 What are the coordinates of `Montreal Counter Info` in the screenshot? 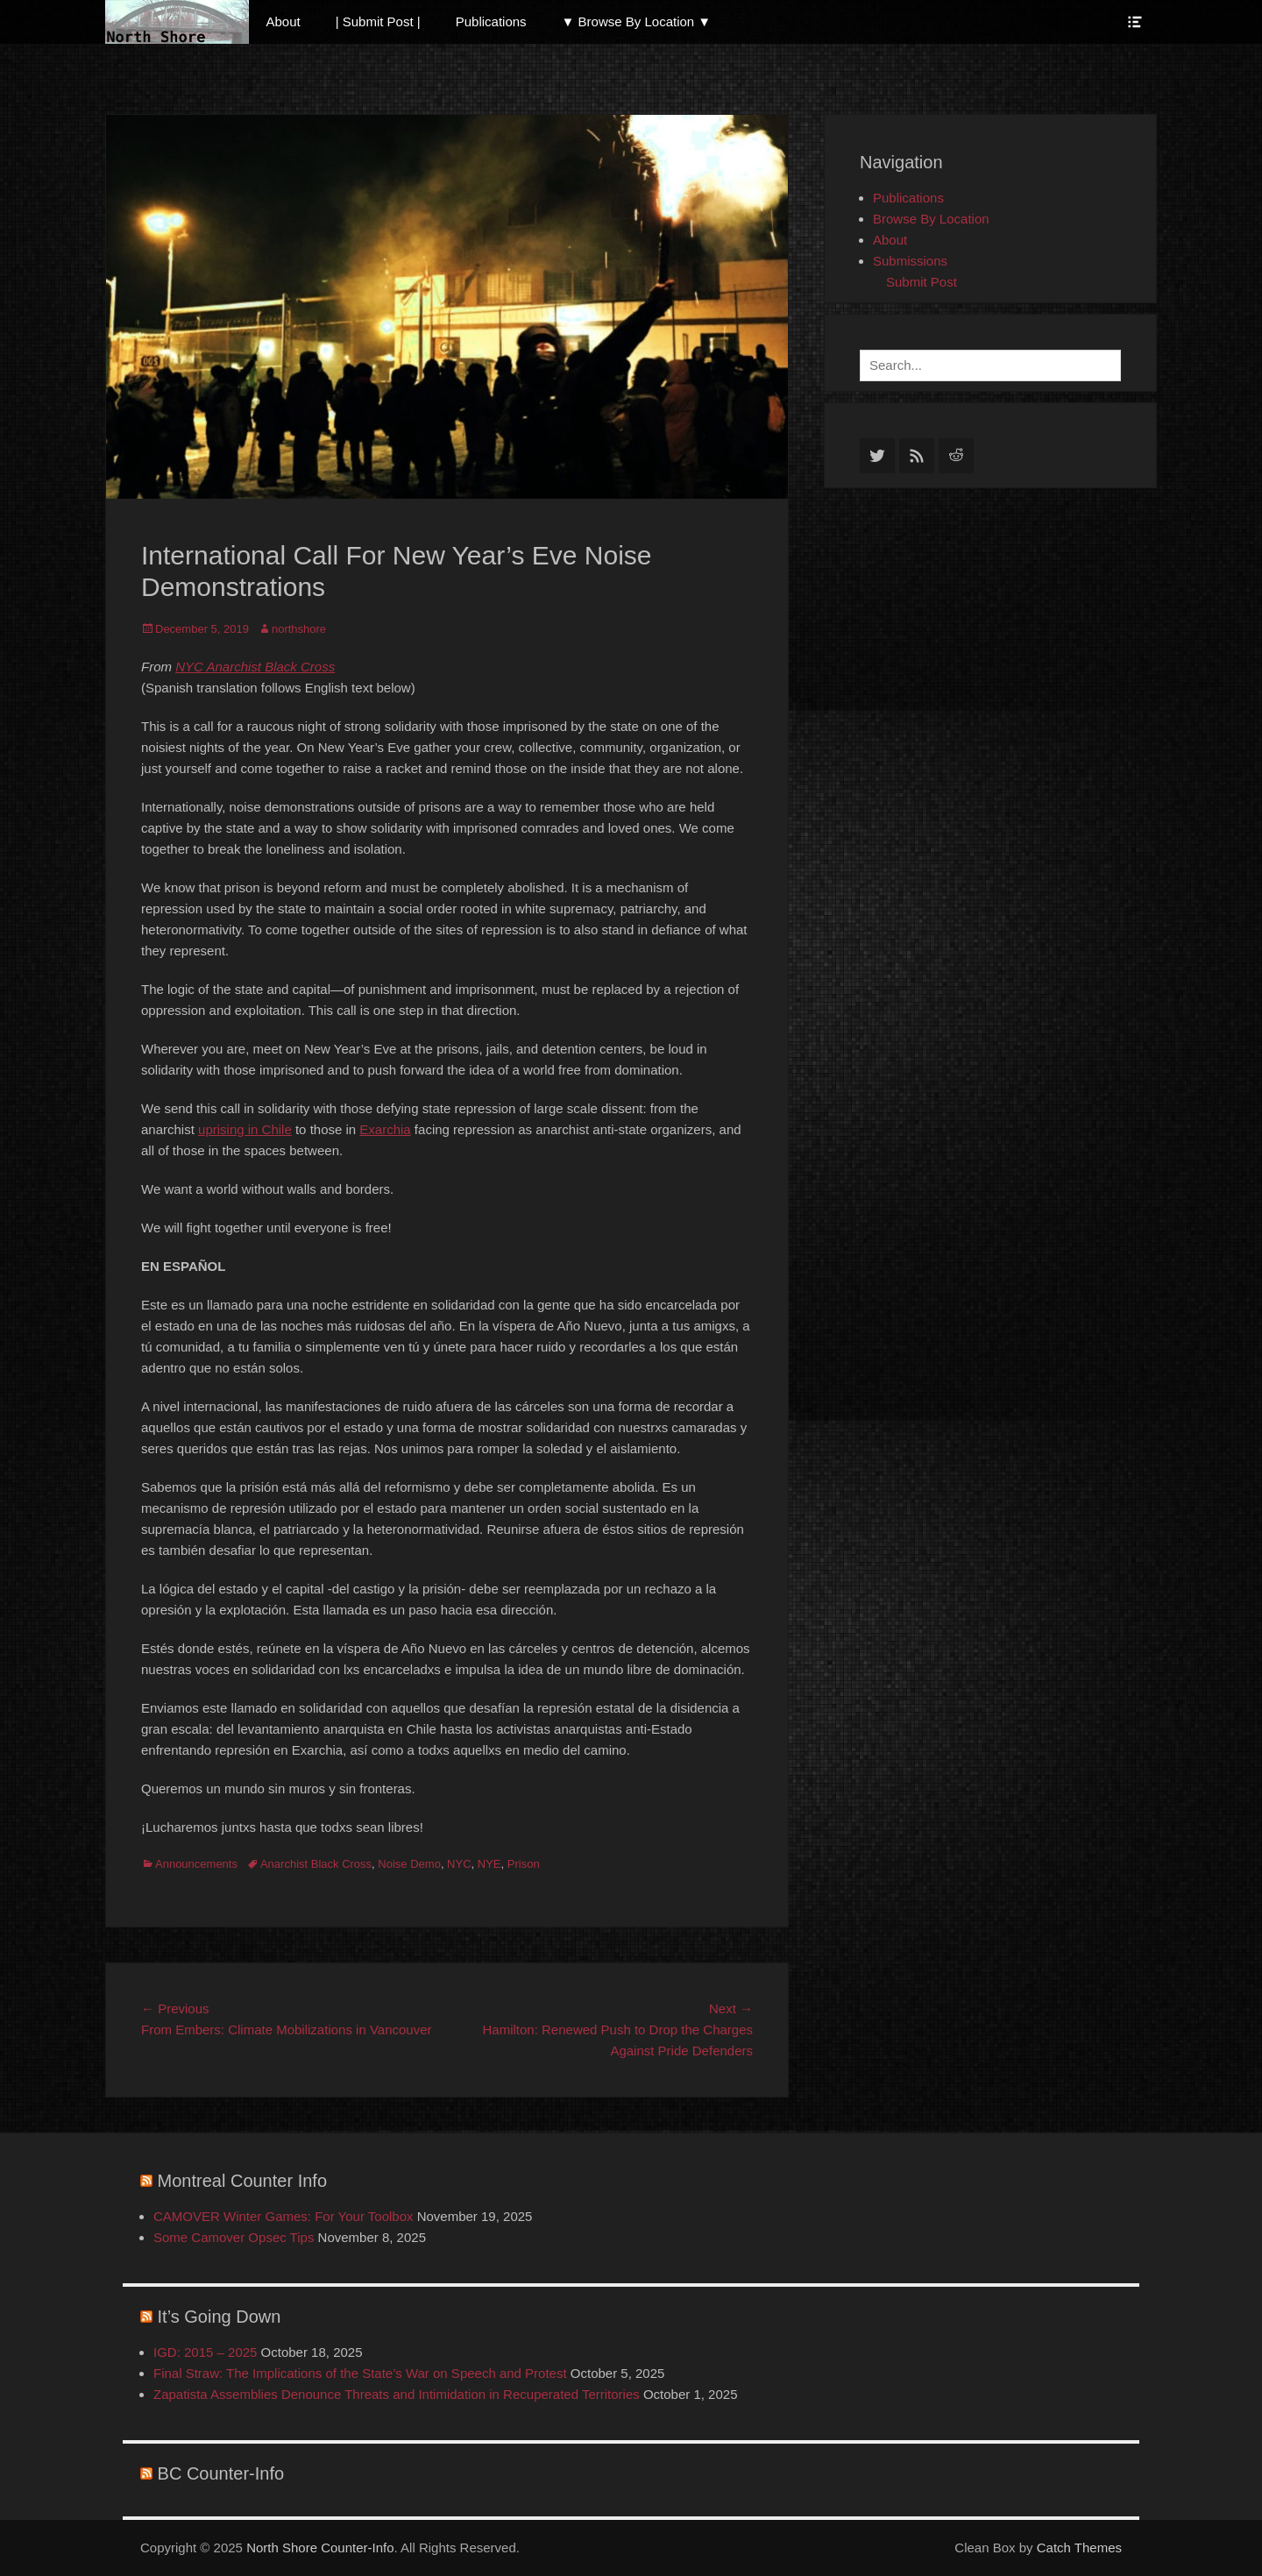 It's located at (242, 2180).